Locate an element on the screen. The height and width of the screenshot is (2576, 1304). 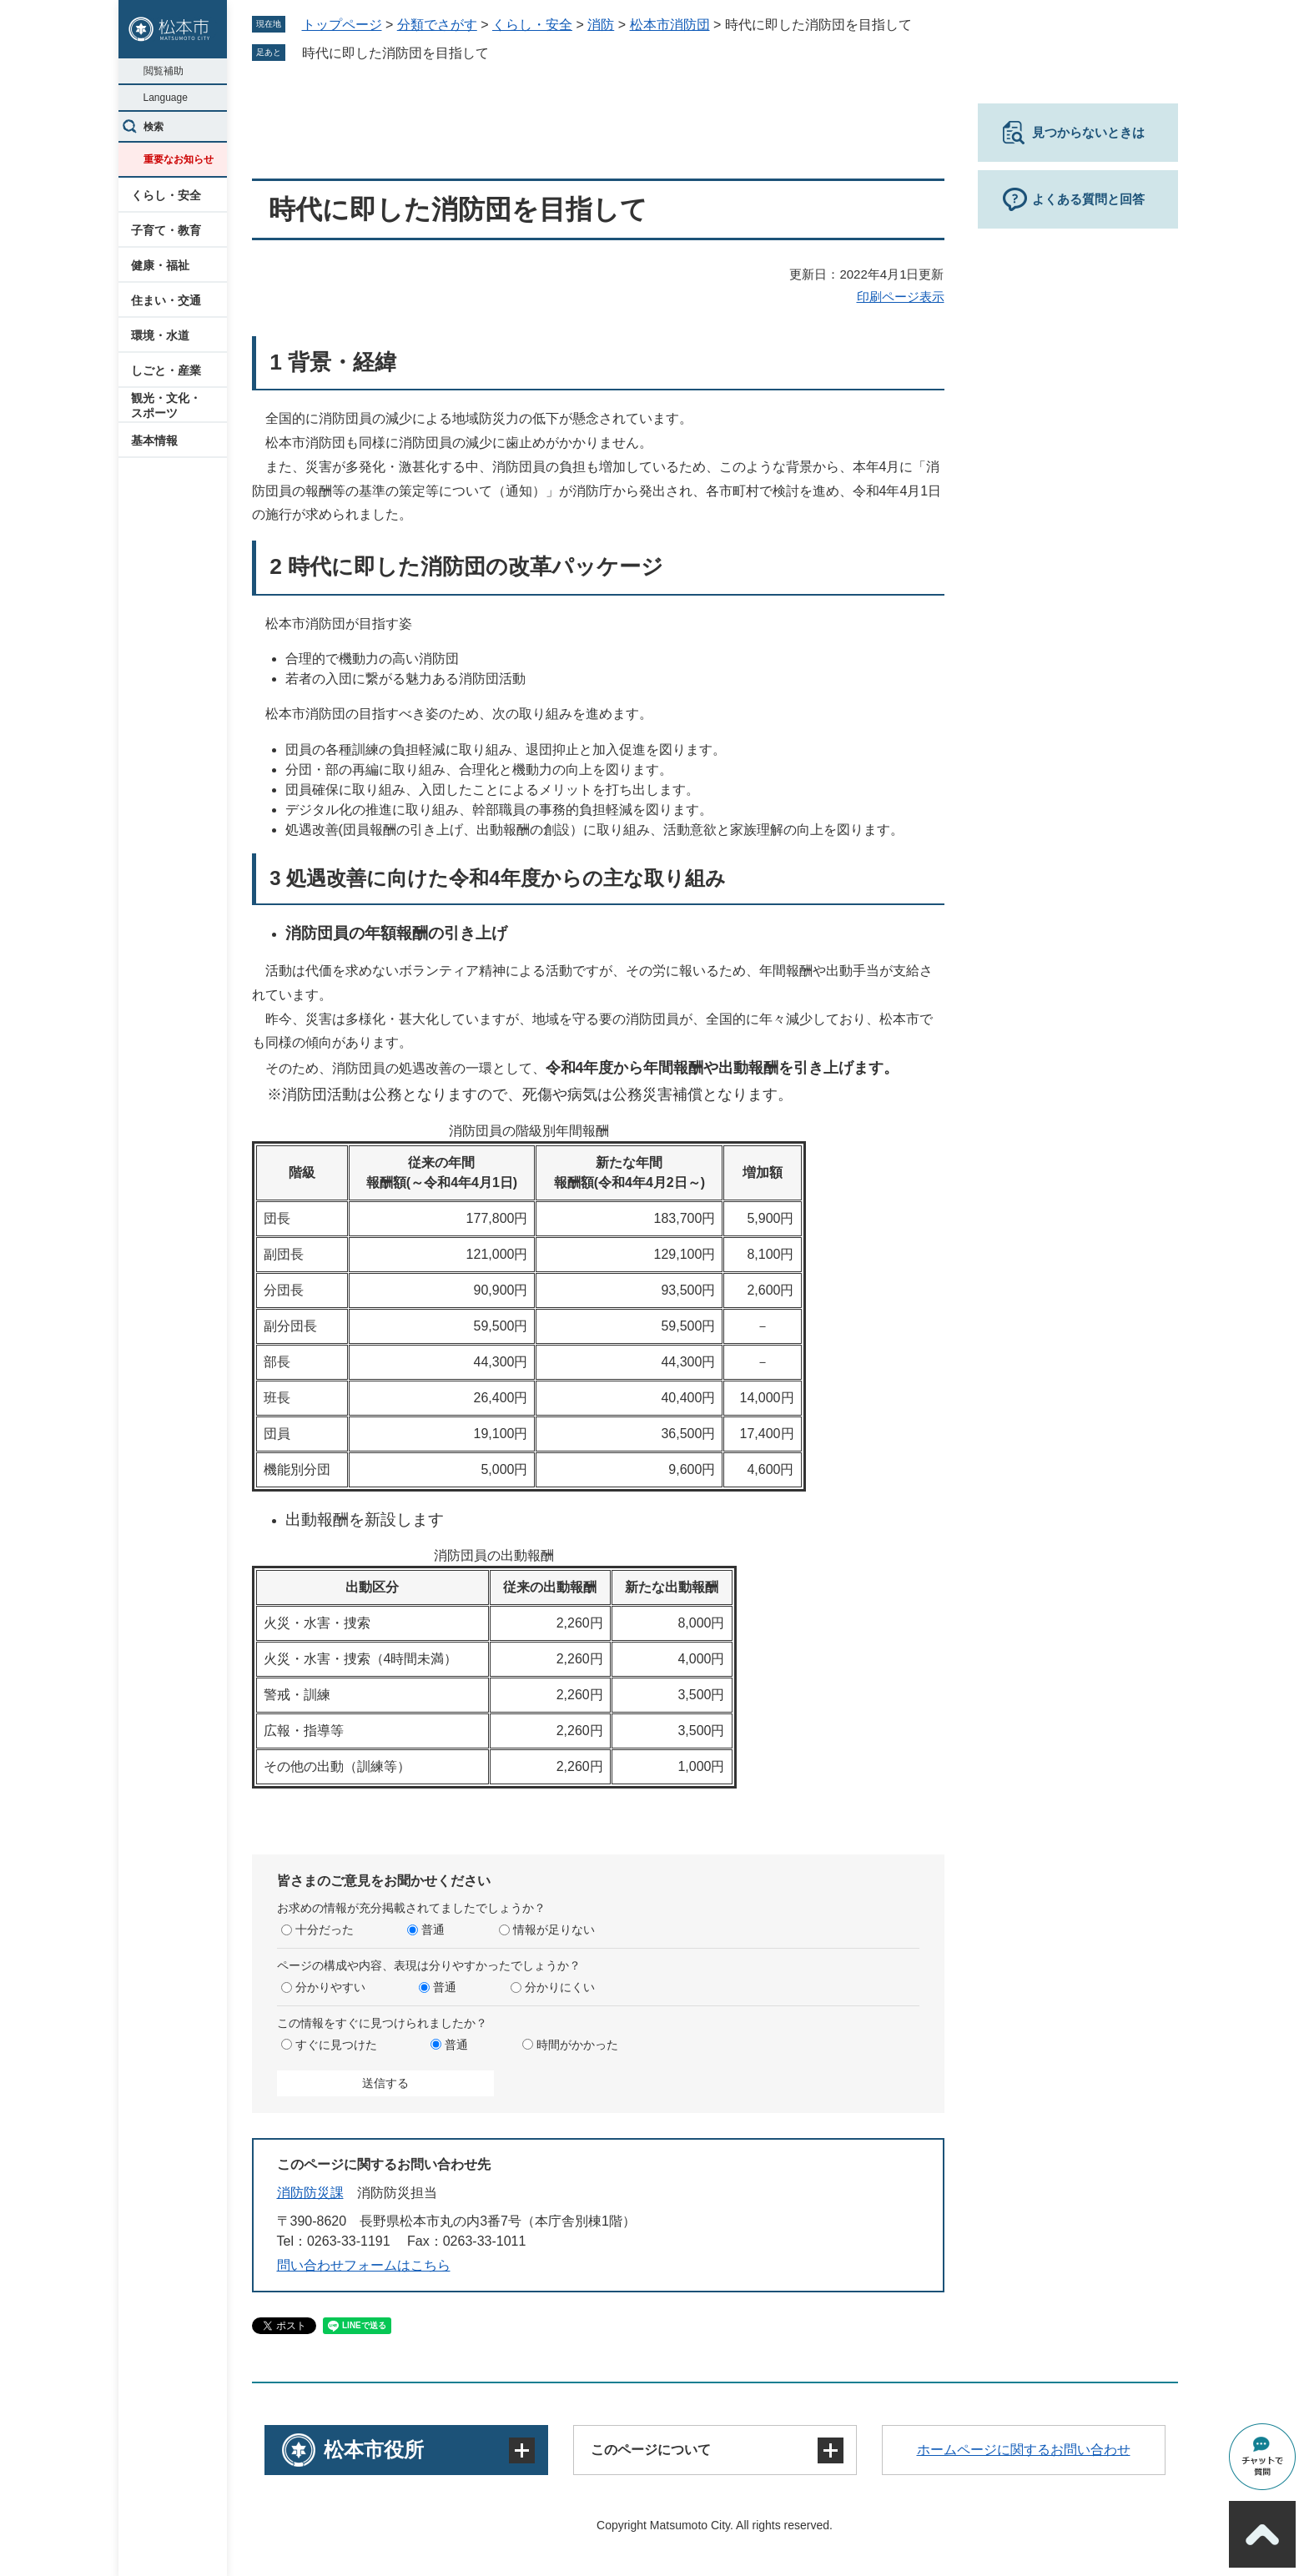
松本市役所 is located at coordinates (374, 2449).